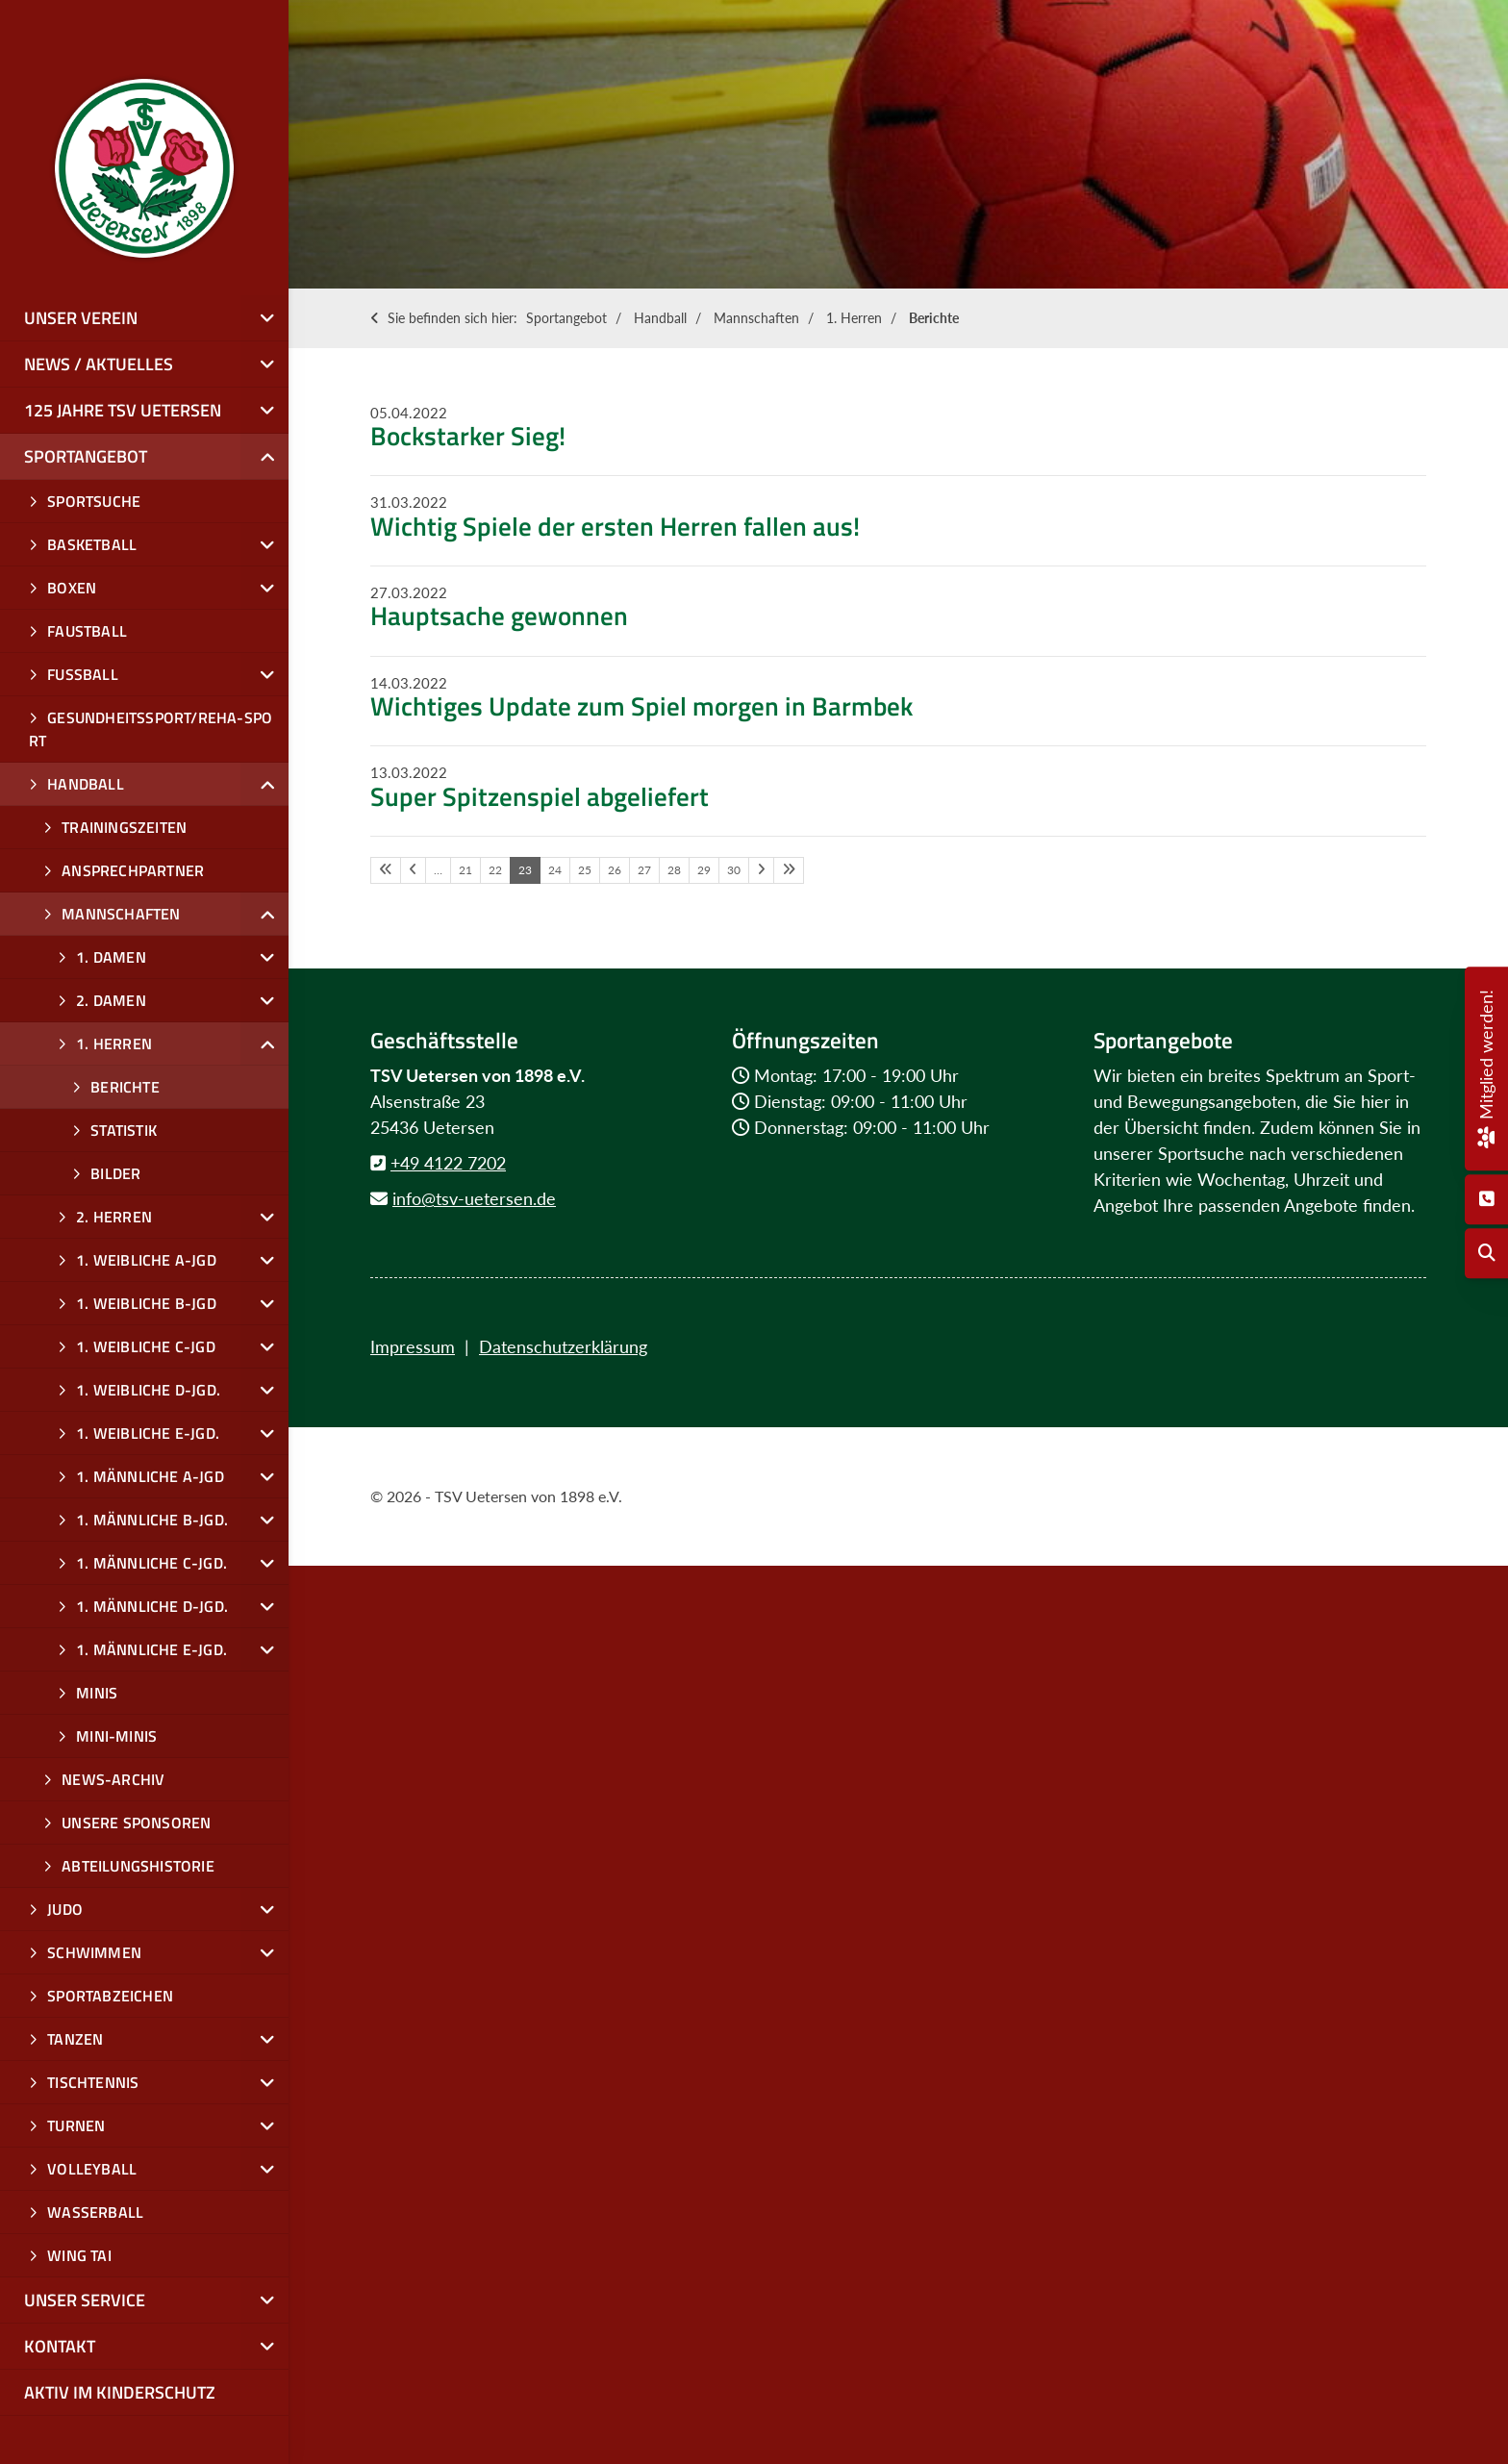 The image size is (1508, 2464). I want to click on Handball, so click(660, 318).